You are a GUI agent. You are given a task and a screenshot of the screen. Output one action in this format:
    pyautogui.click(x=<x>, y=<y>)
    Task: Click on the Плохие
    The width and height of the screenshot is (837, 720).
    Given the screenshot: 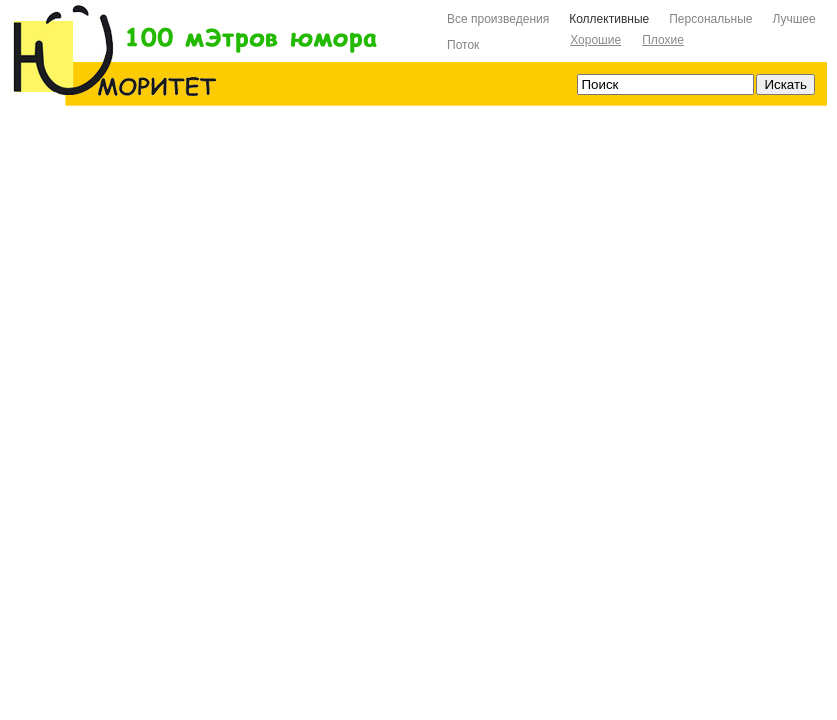 What is the action you would take?
    pyautogui.click(x=663, y=40)
    